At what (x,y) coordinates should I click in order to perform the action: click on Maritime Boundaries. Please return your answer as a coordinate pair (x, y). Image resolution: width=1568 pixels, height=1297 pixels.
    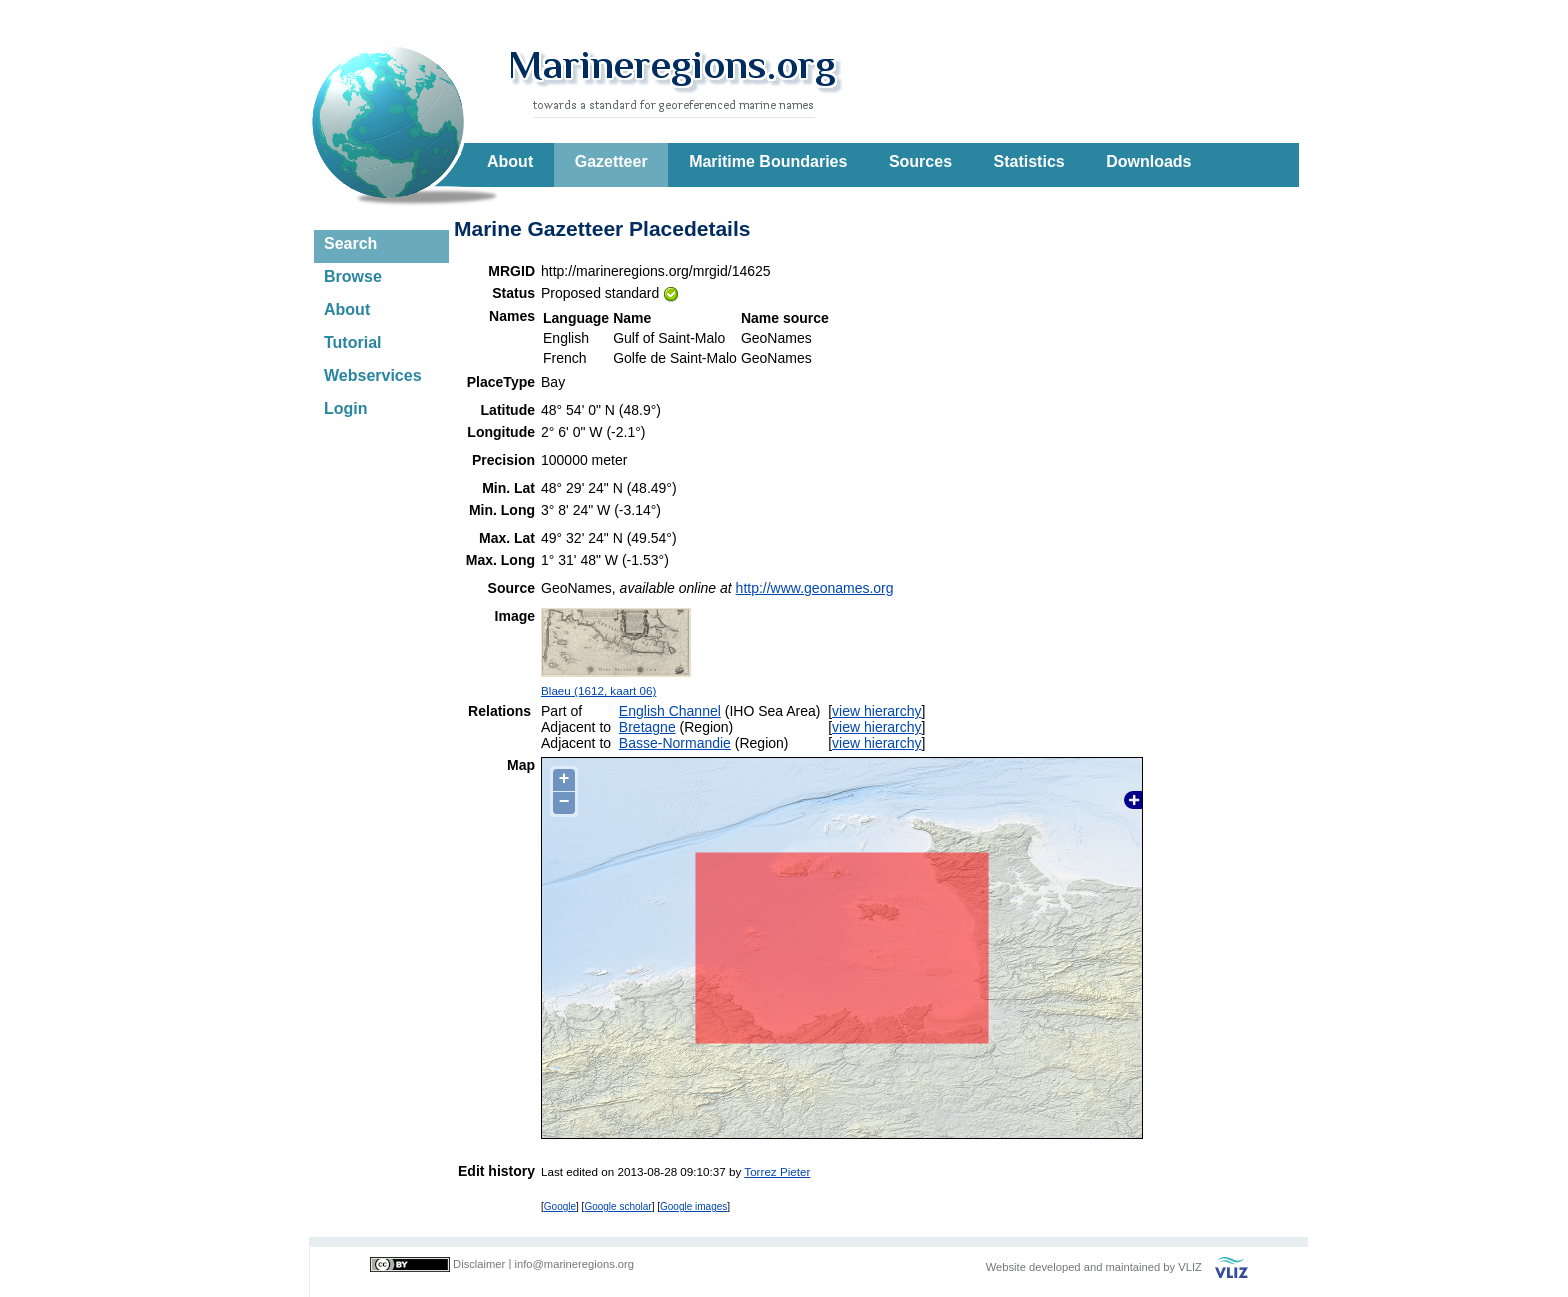
    Looking at the image, I should click on (768, 161).